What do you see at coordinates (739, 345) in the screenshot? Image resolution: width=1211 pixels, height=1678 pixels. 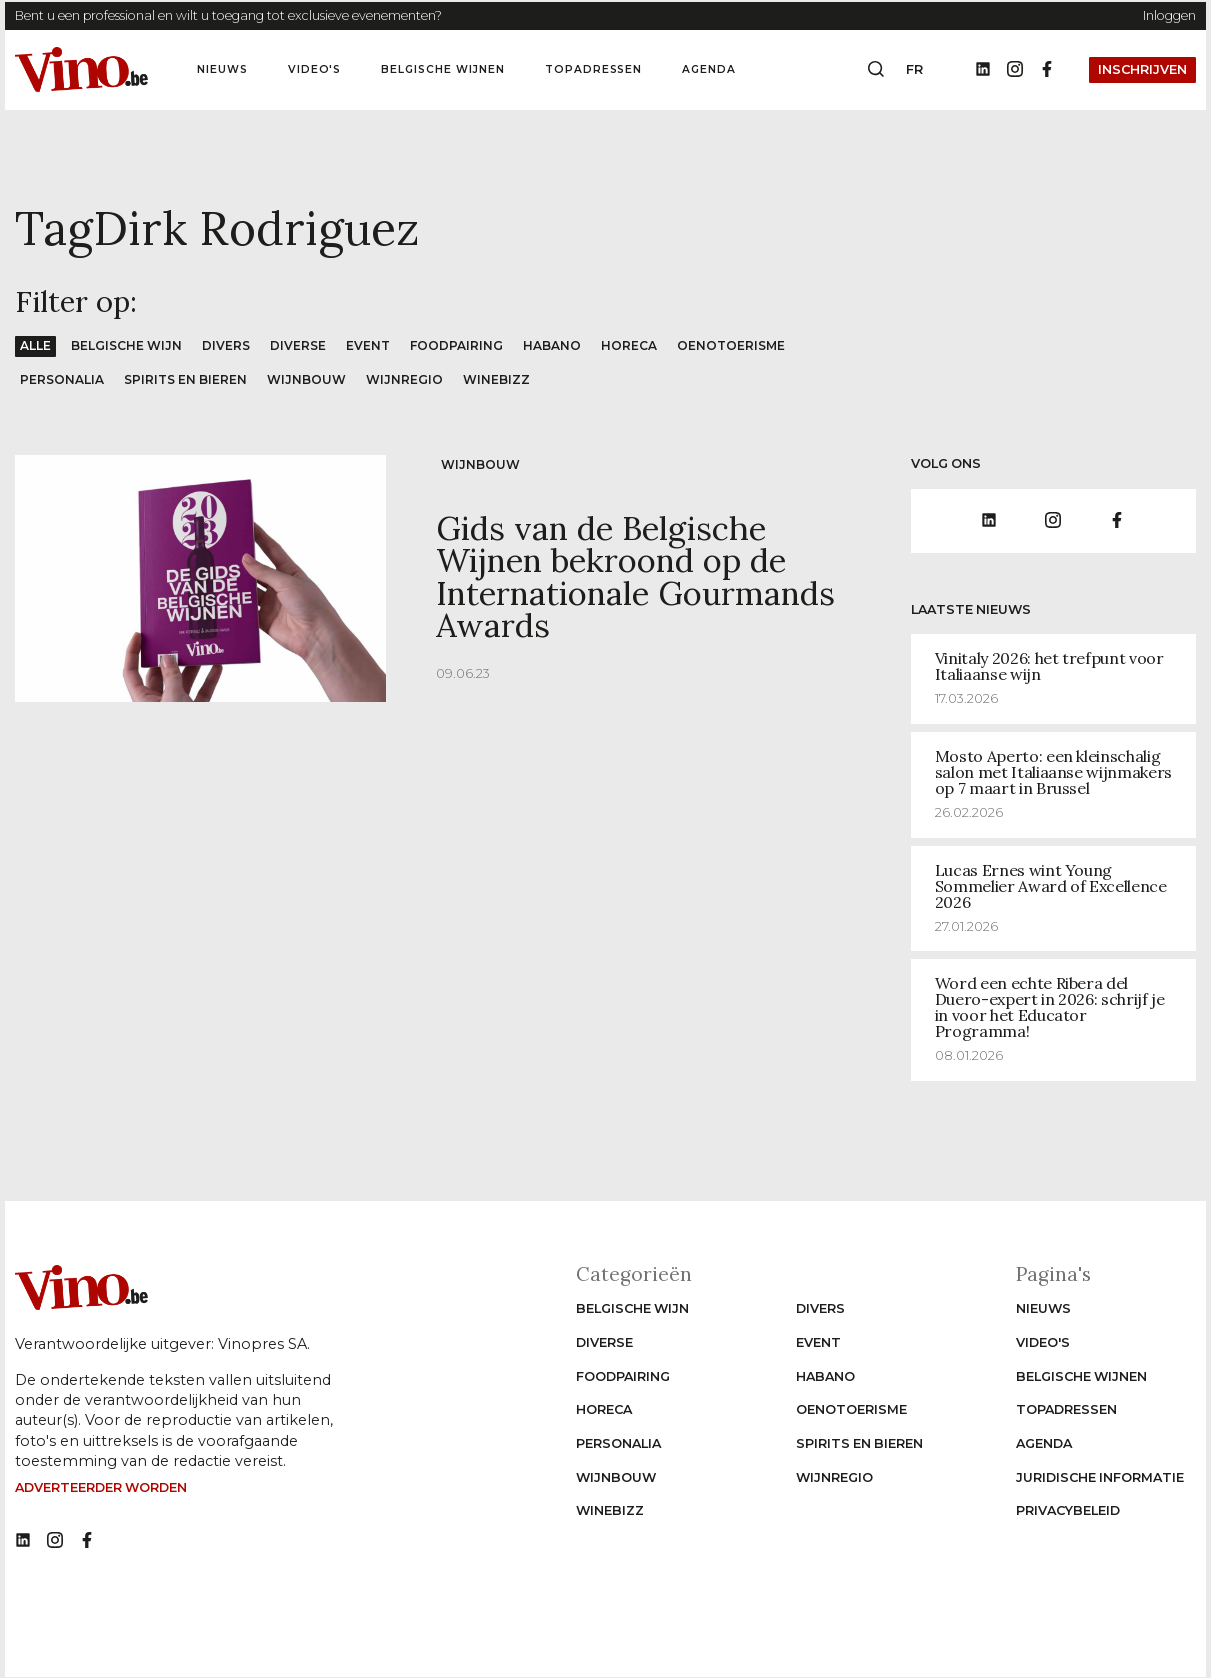 I see `Oenotoerisme` at bounding box center [739, 345].